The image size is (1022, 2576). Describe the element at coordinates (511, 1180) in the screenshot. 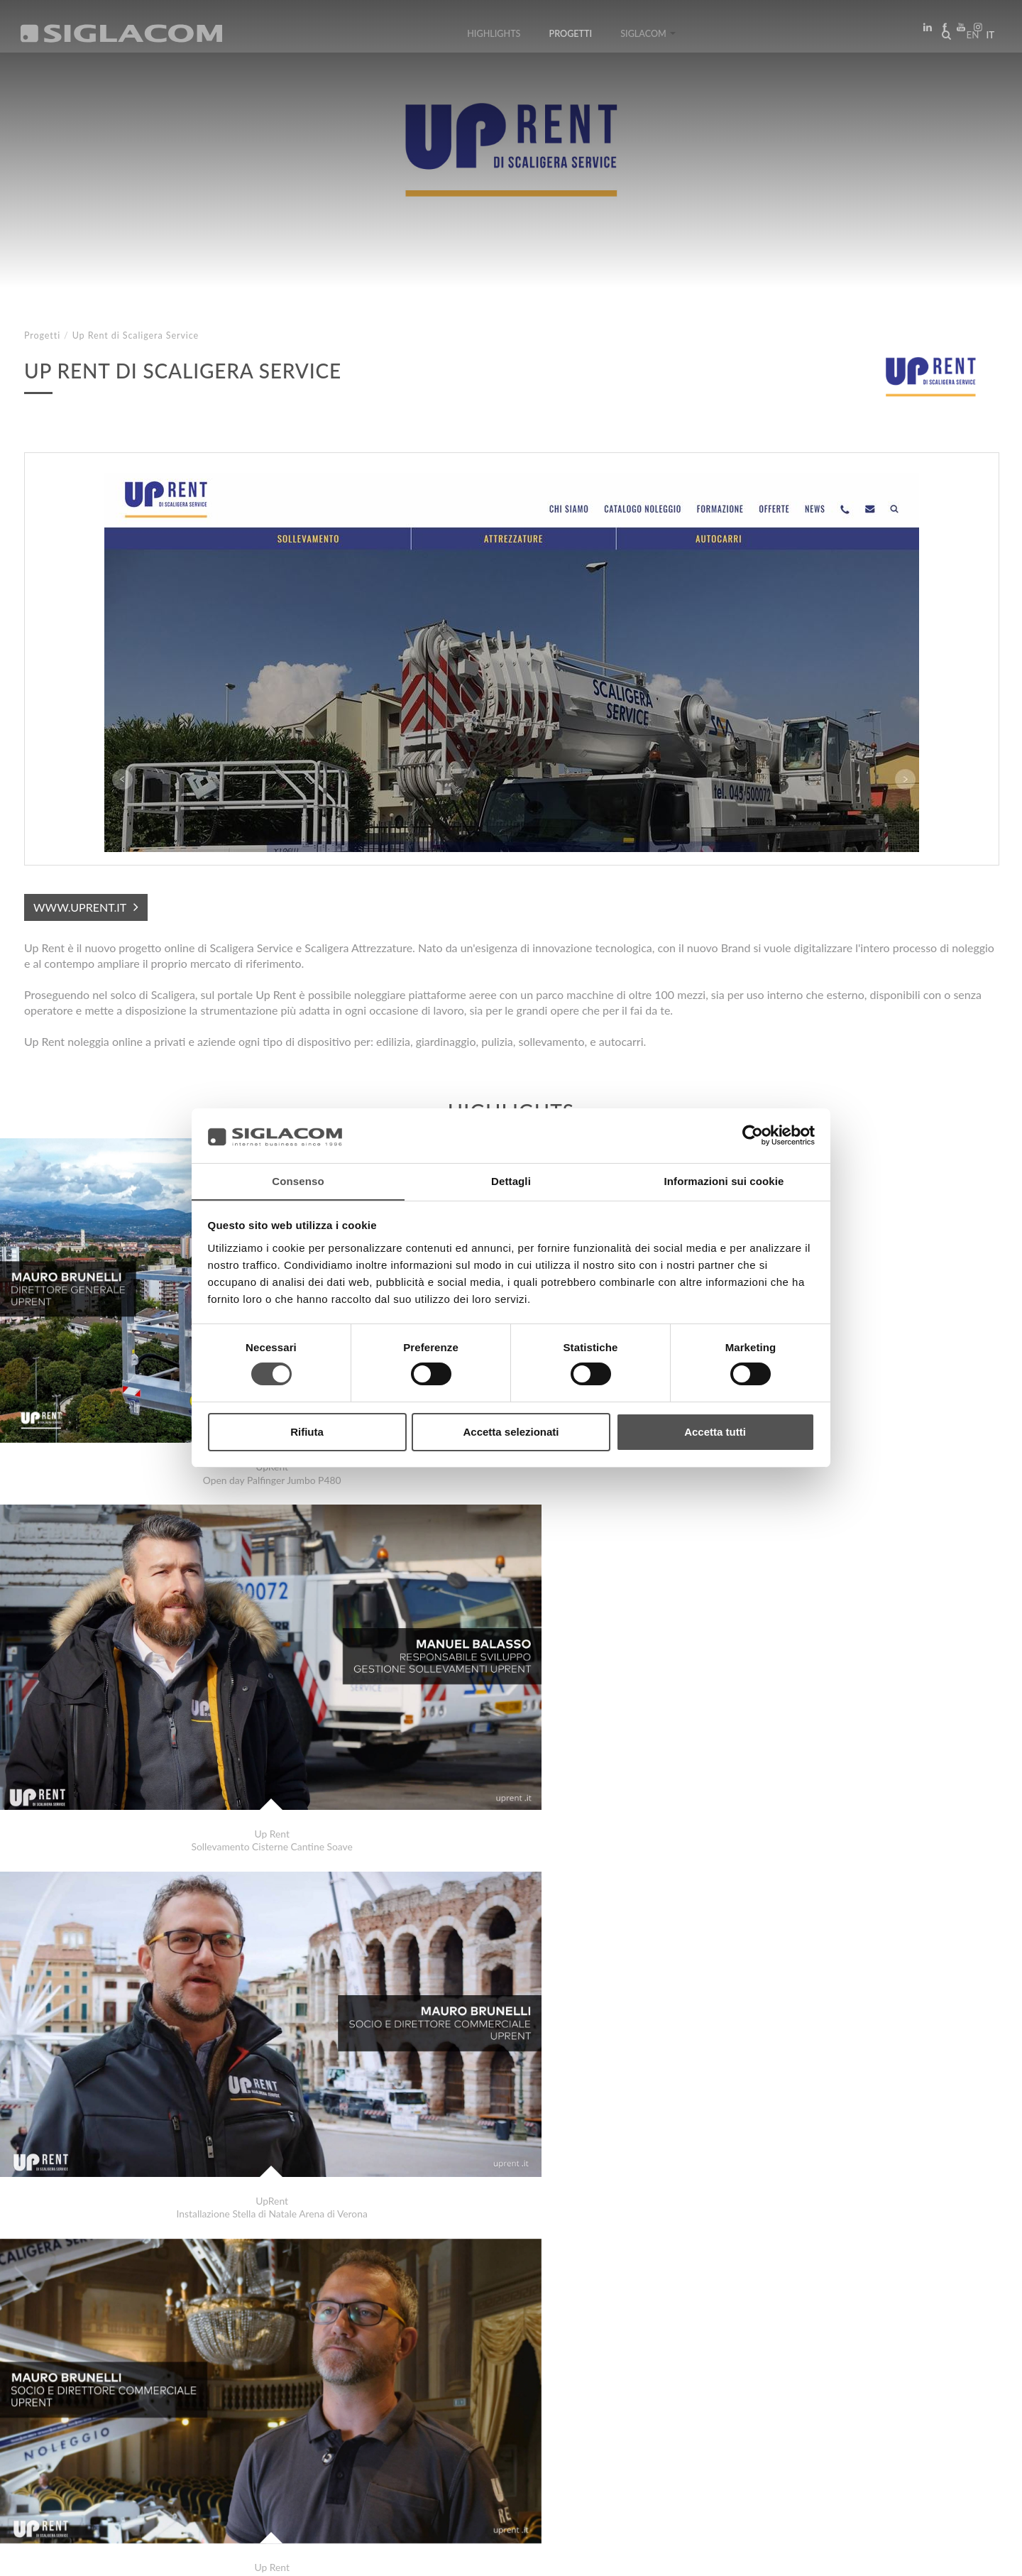

I see `Dettagli [tab]` at that location.